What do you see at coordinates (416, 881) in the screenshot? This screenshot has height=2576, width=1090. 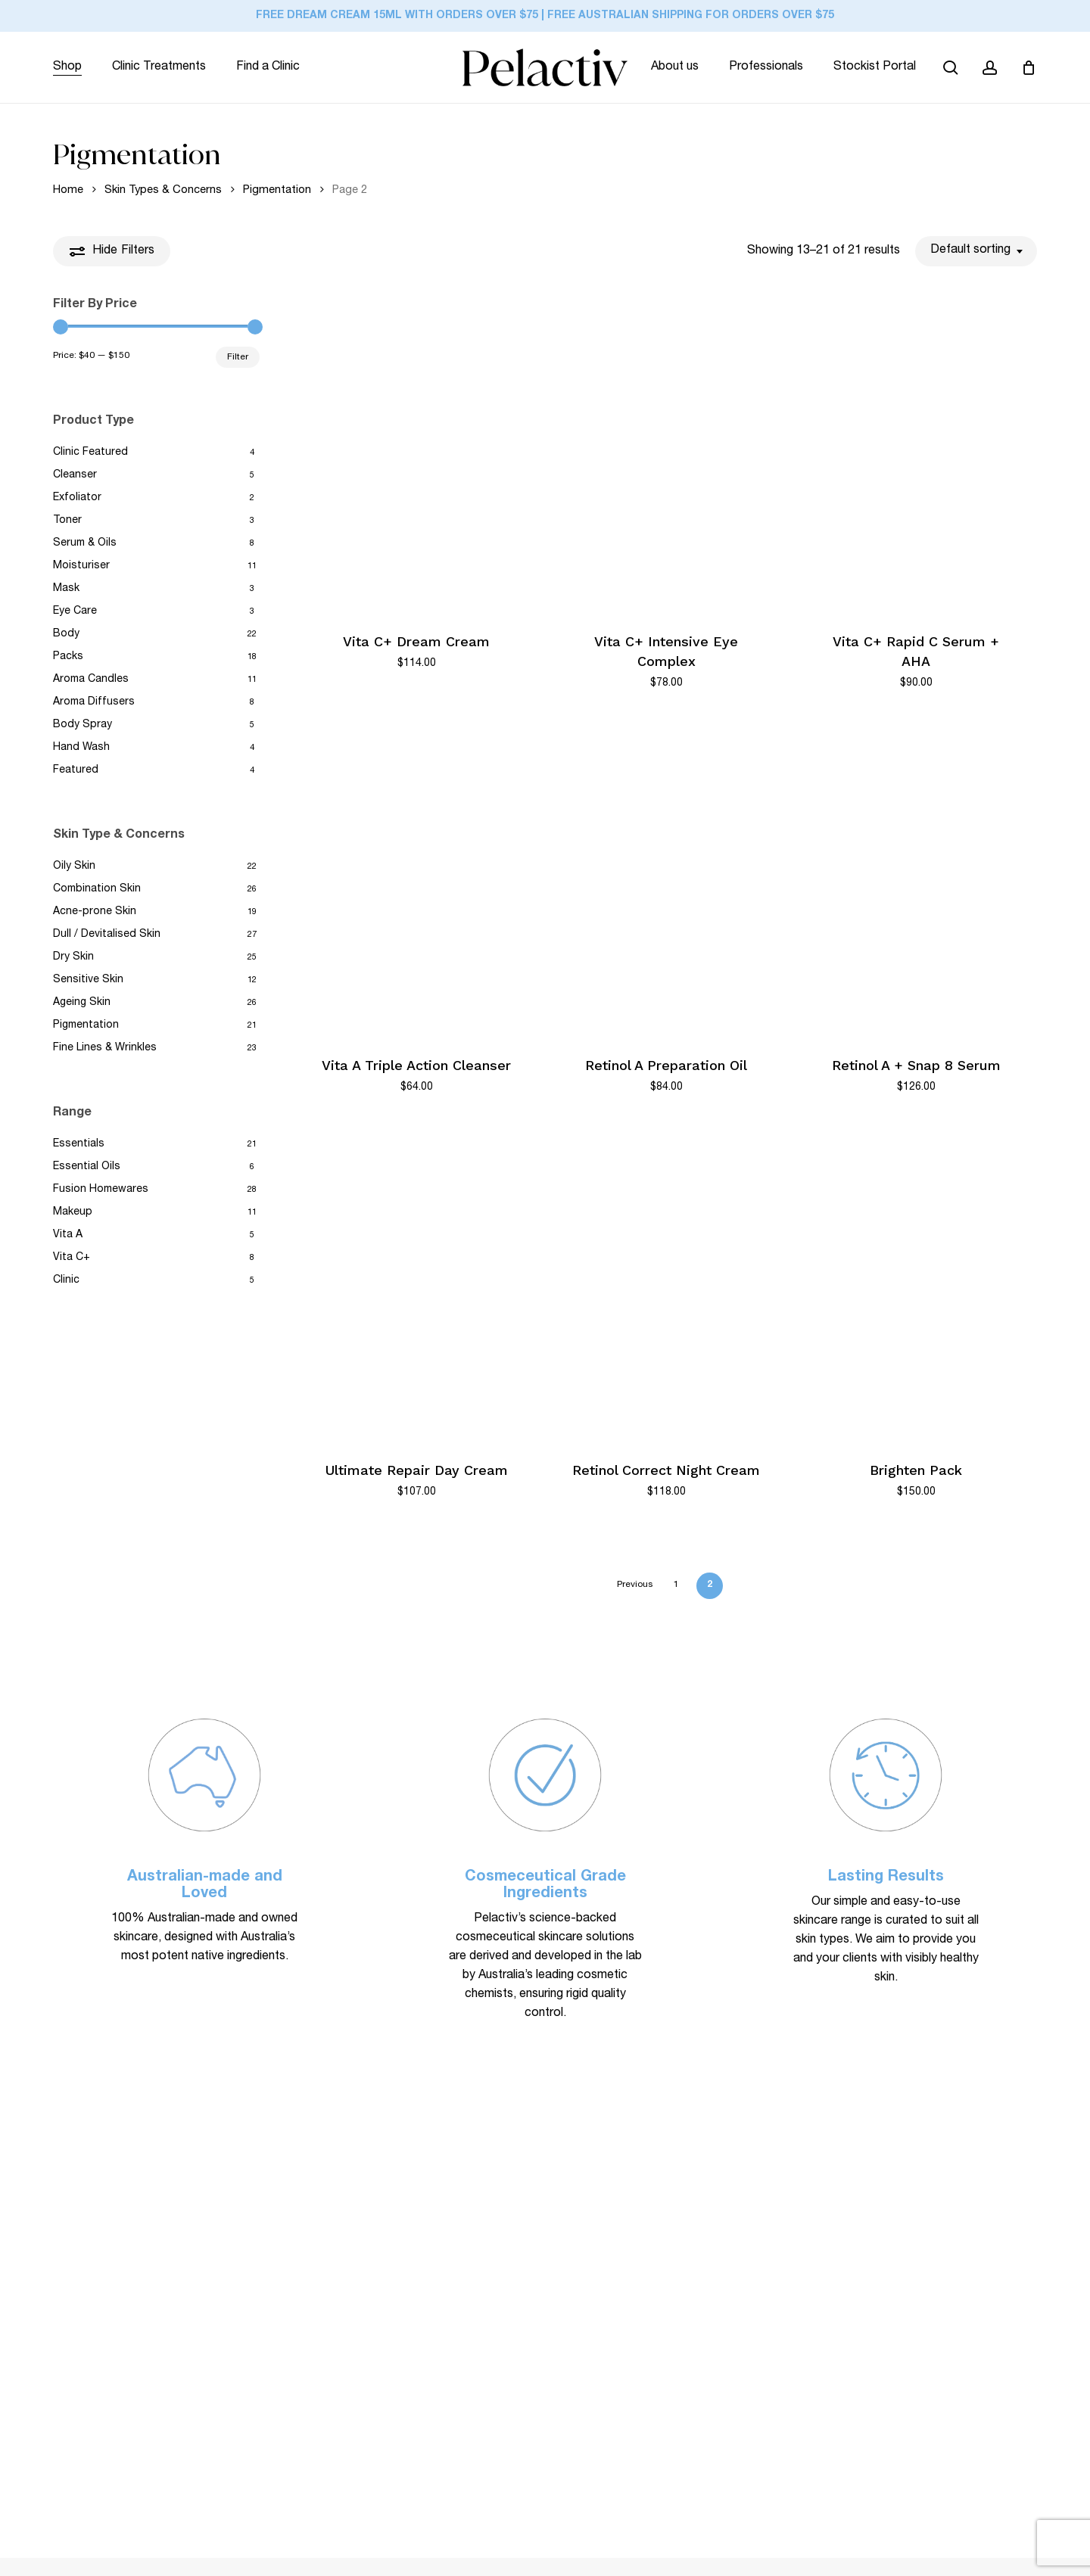 I see `[Vita A Triple Action Cleanser]` at bounding box center [416, 881].